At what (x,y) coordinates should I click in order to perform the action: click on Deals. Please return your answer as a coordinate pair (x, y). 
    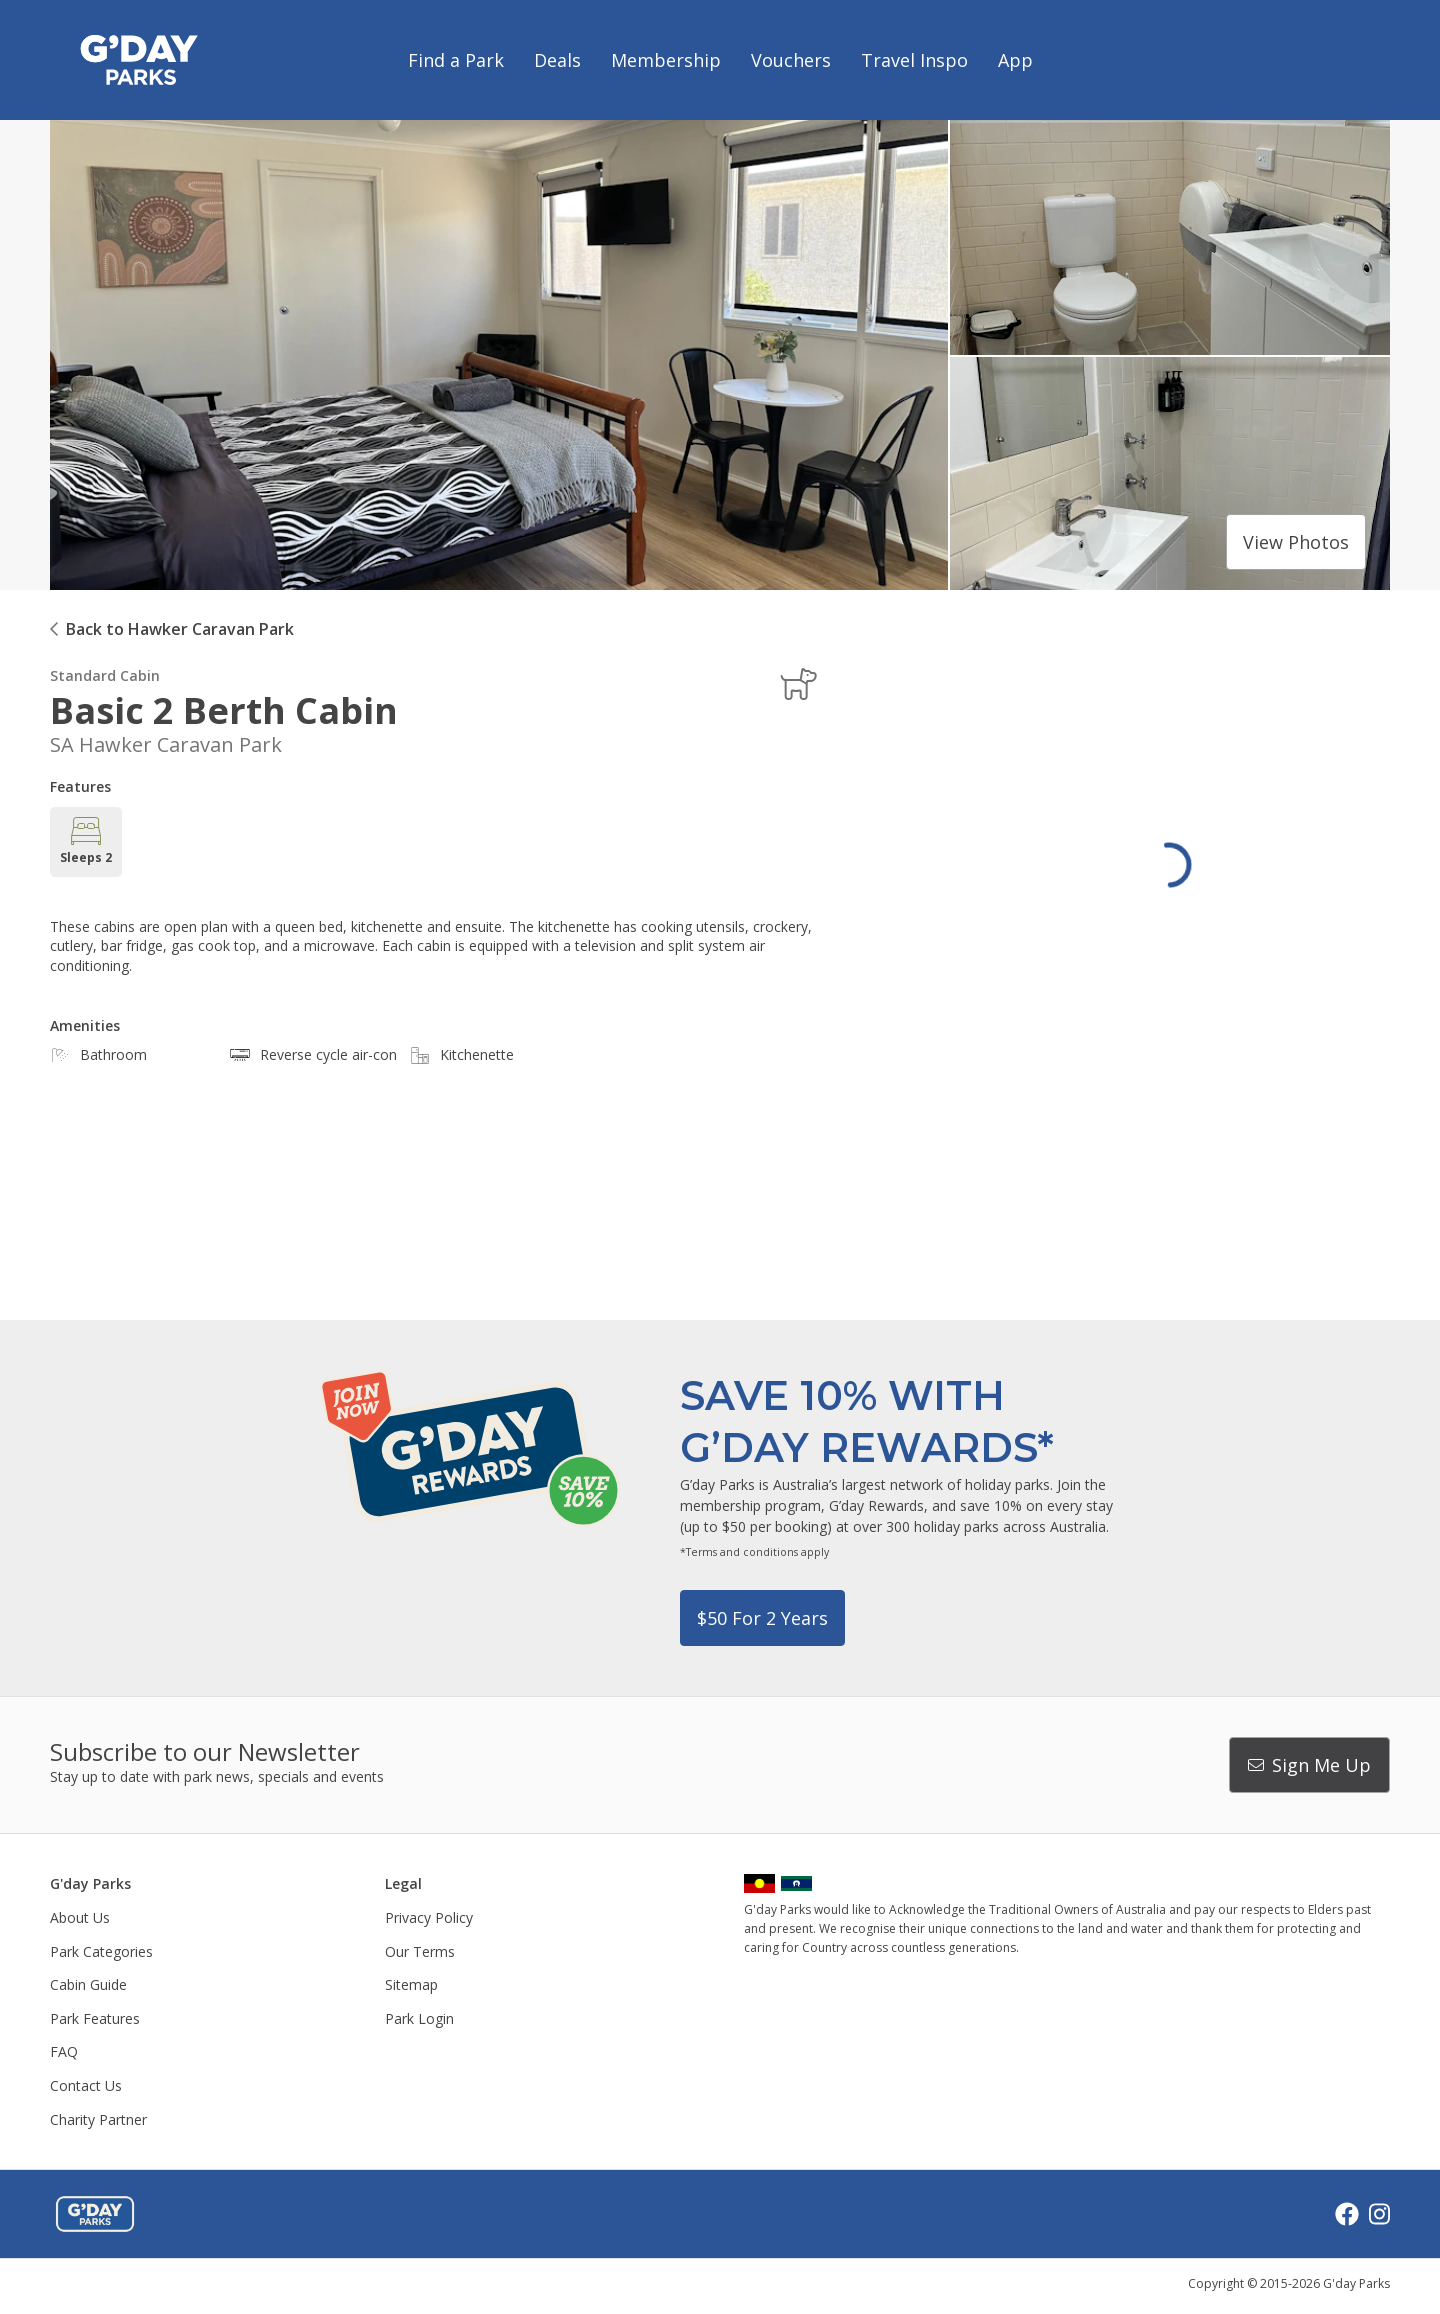
    Looking at the image, I should click on (557, 60).